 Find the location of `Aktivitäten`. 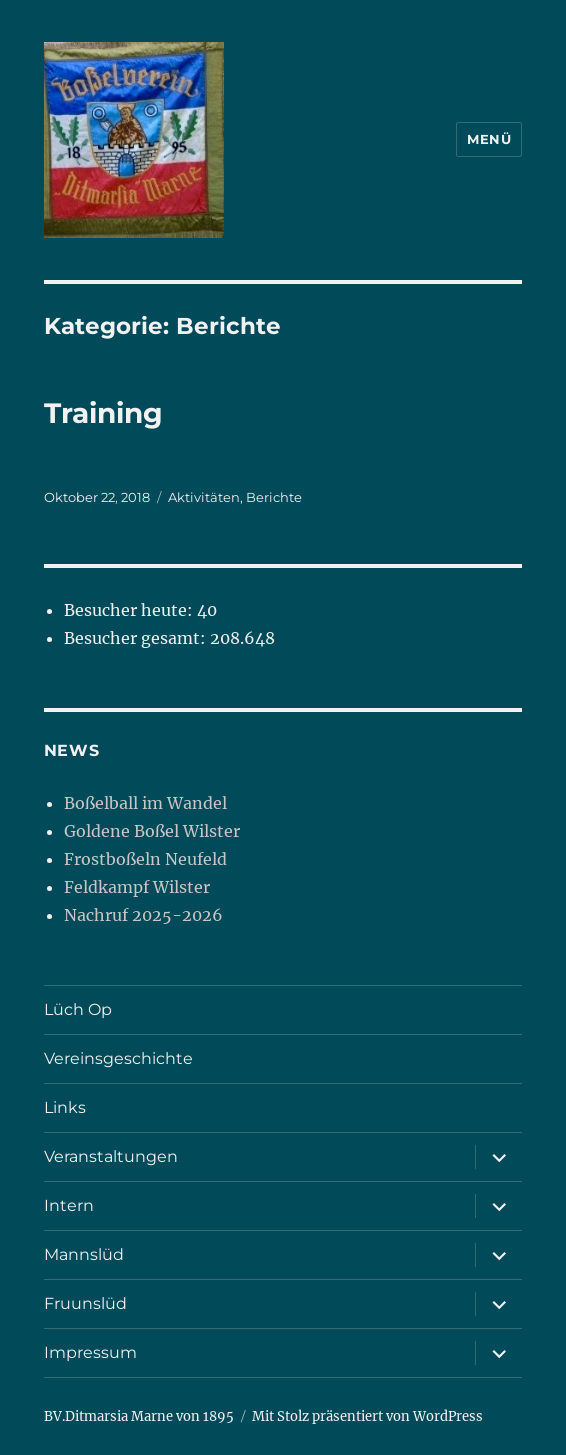

Aktivitäten is located at coordinates (204, 497).